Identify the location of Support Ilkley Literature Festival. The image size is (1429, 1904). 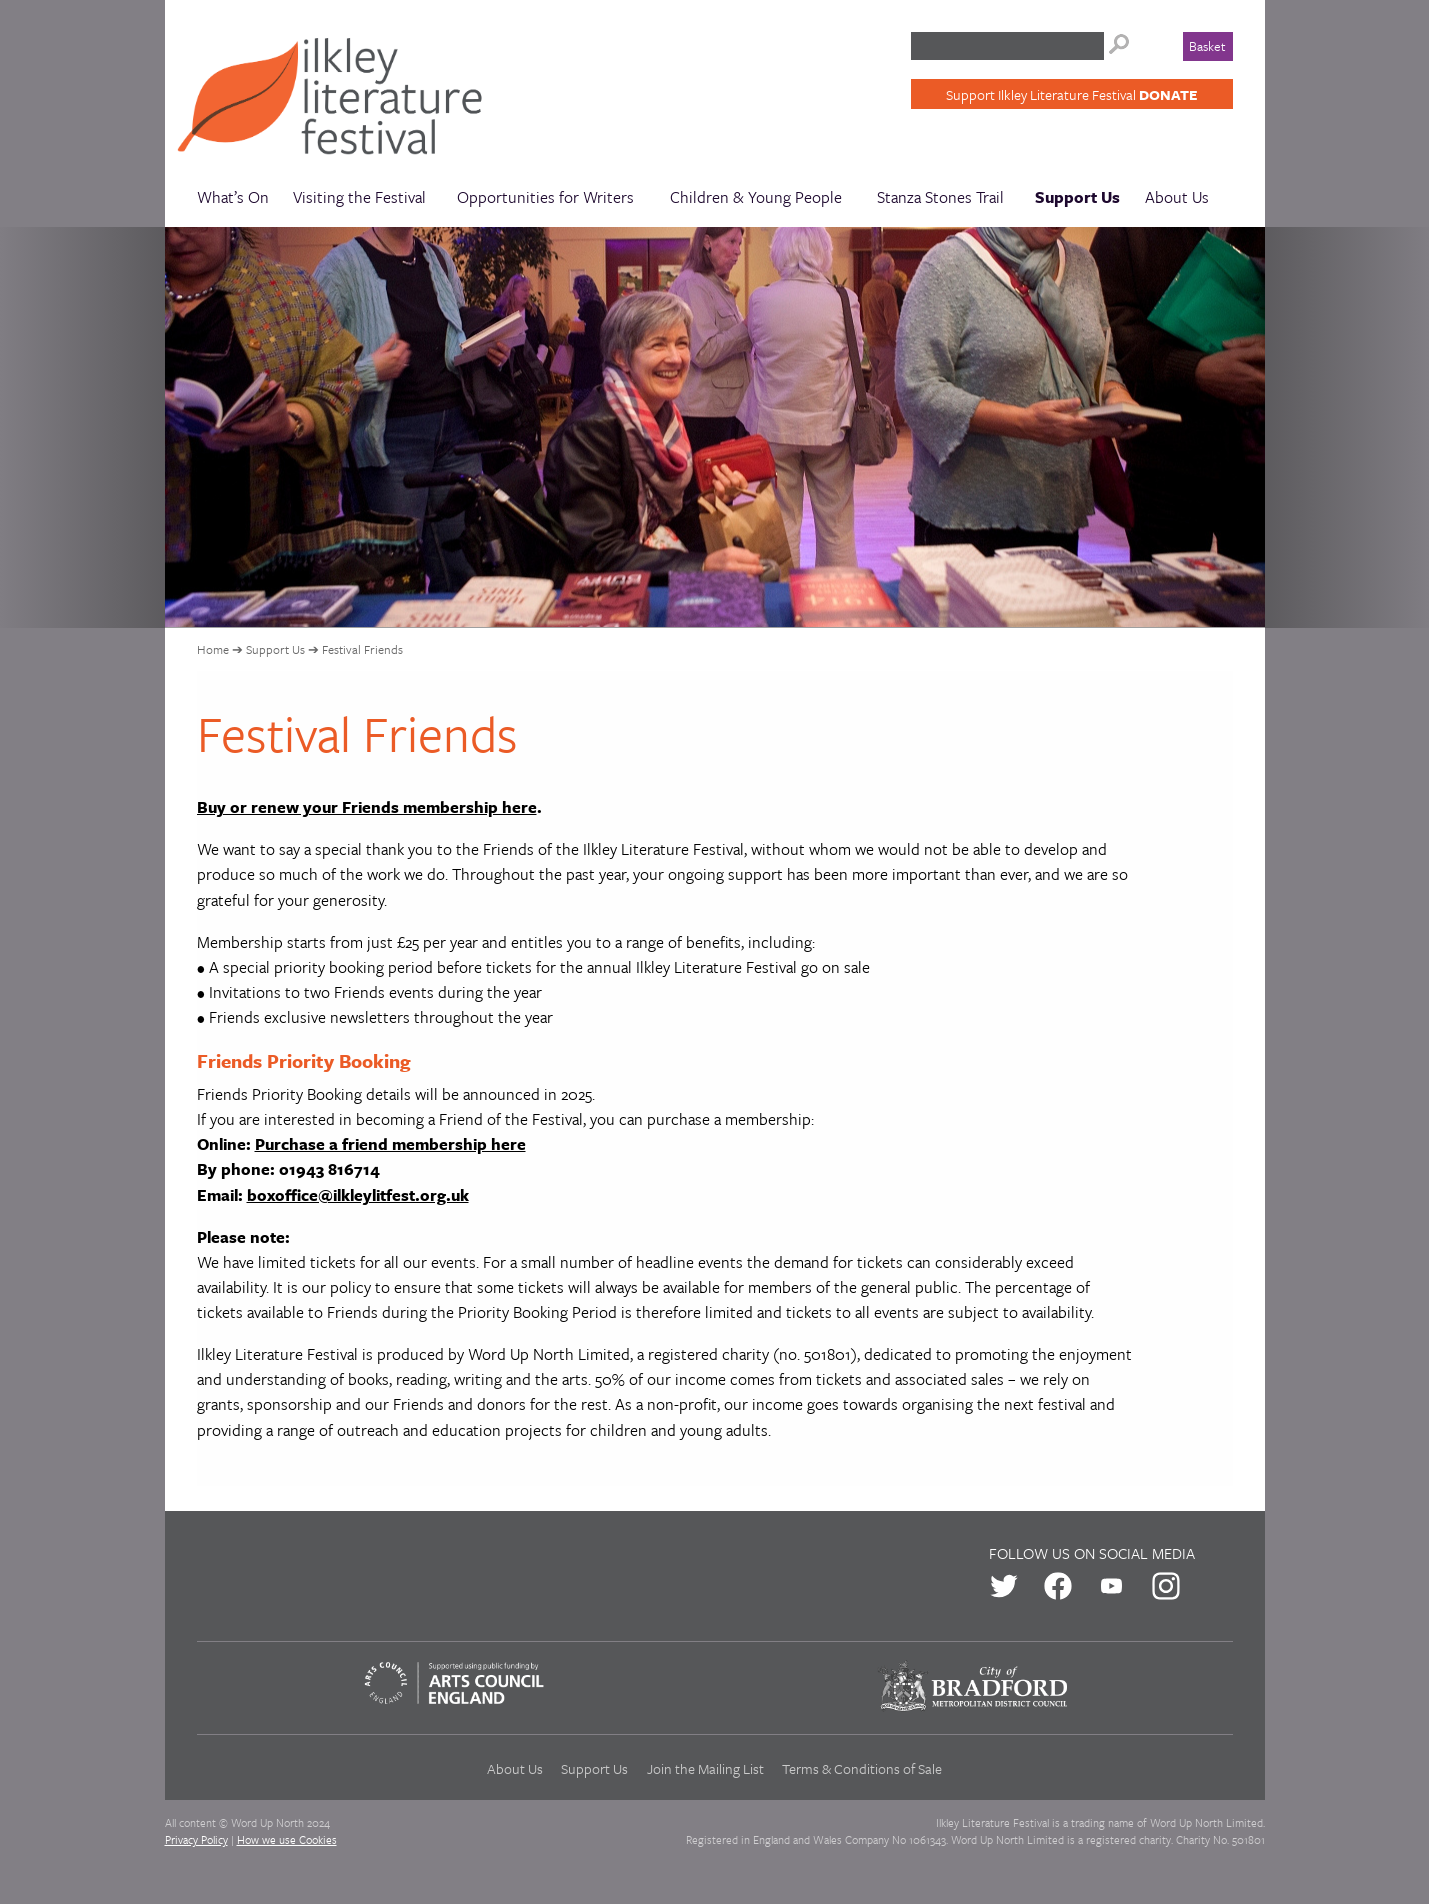
(1071, 94).